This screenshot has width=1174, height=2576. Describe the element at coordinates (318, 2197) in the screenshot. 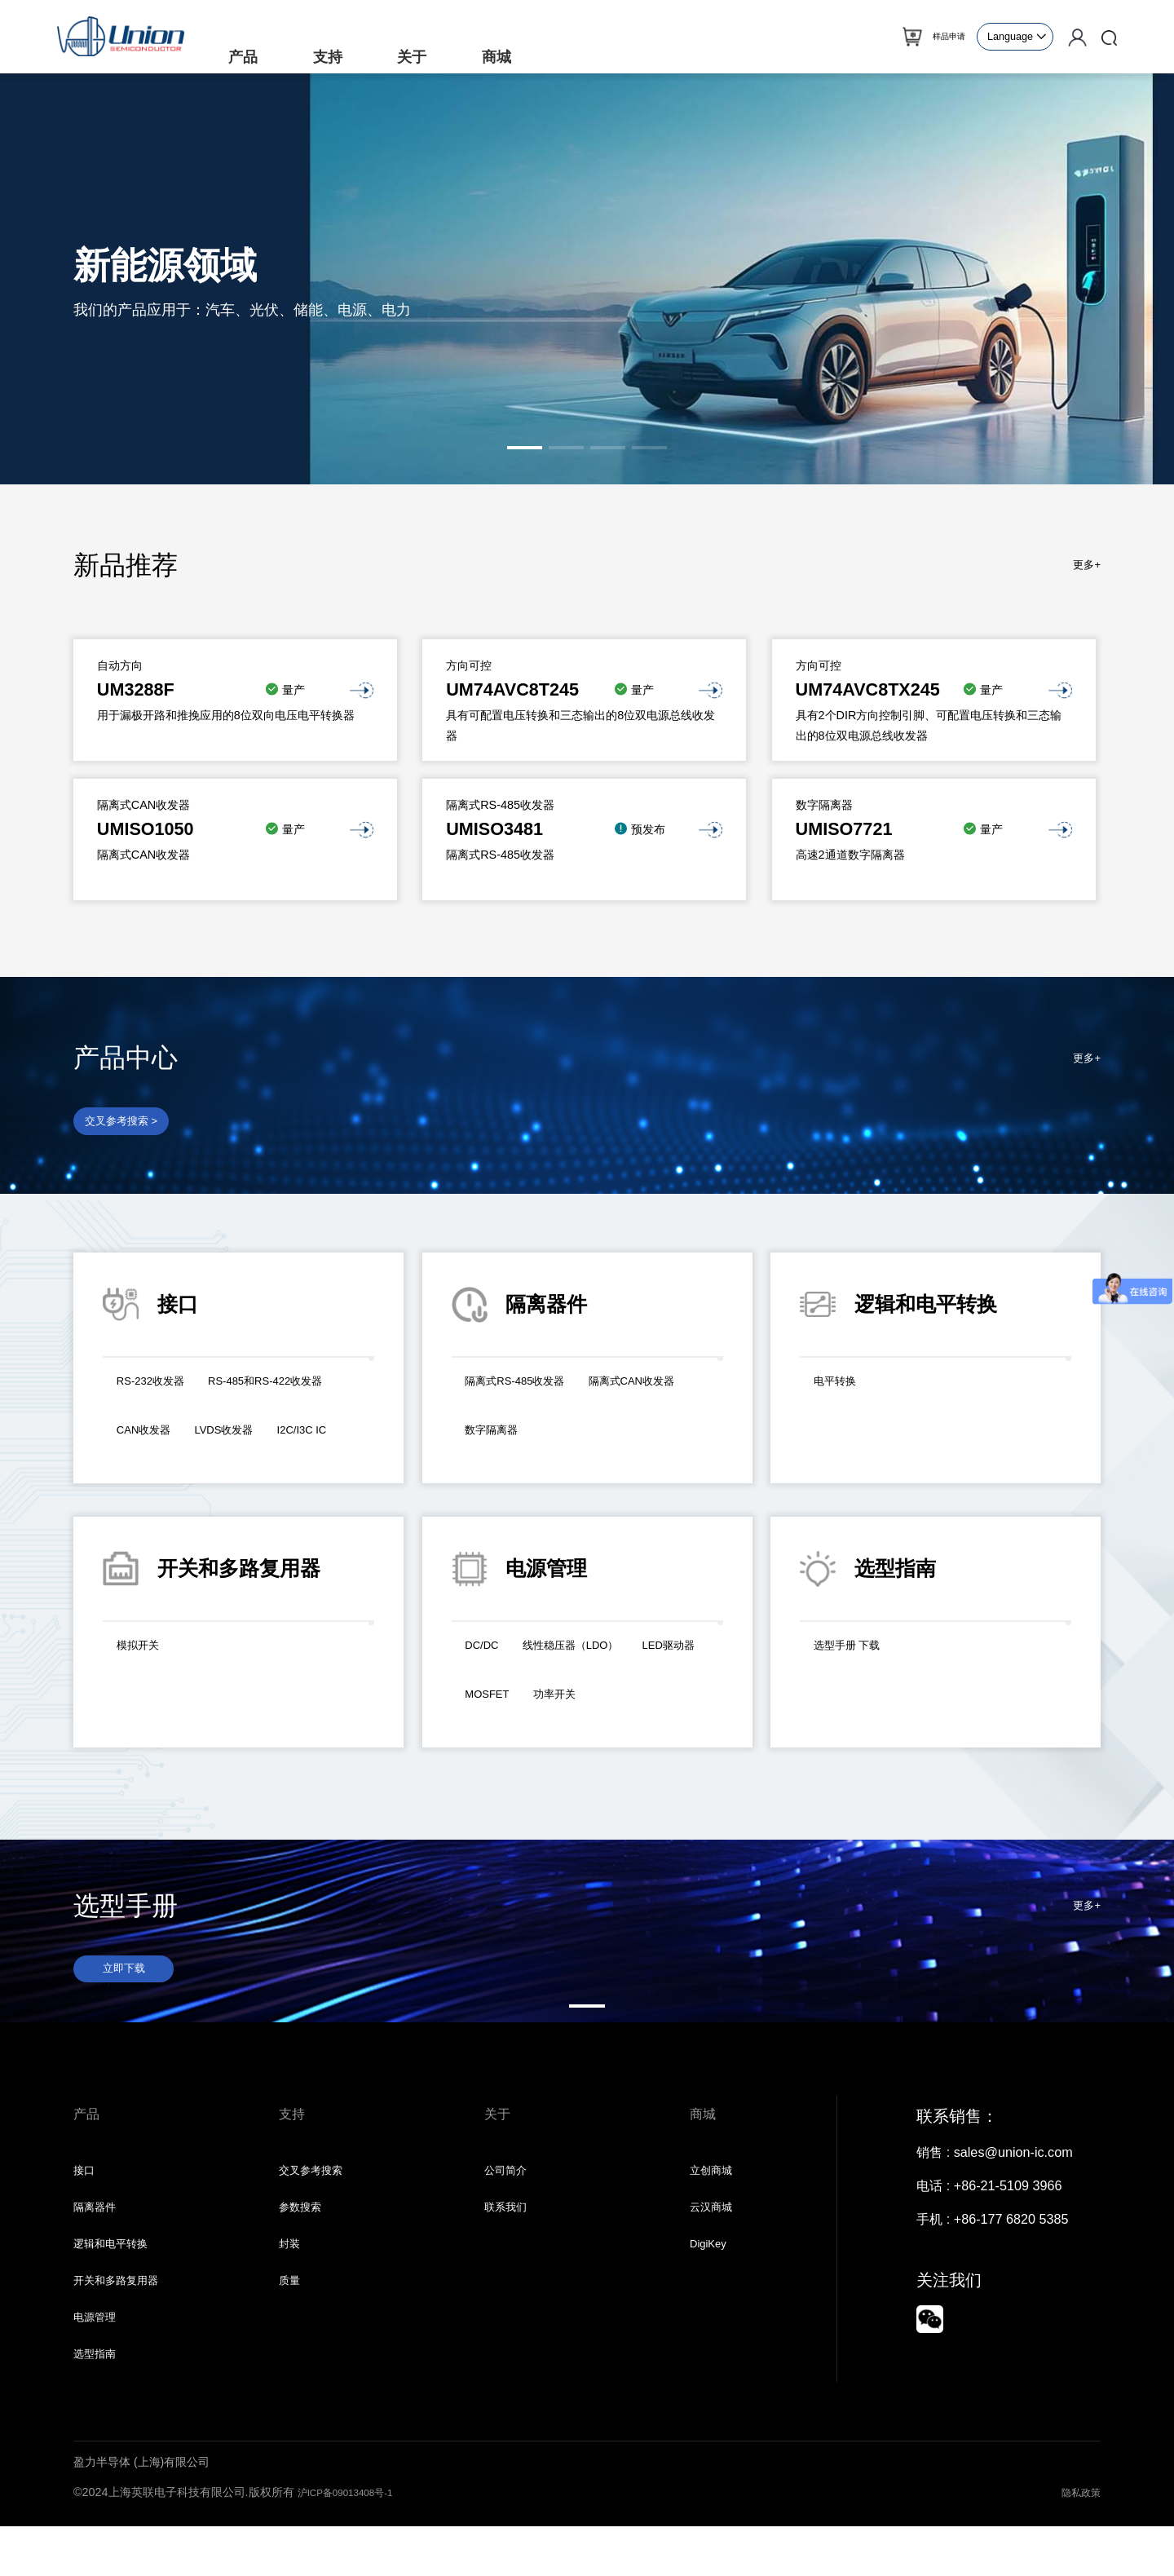

I see `交叉参考搜索` at that location.